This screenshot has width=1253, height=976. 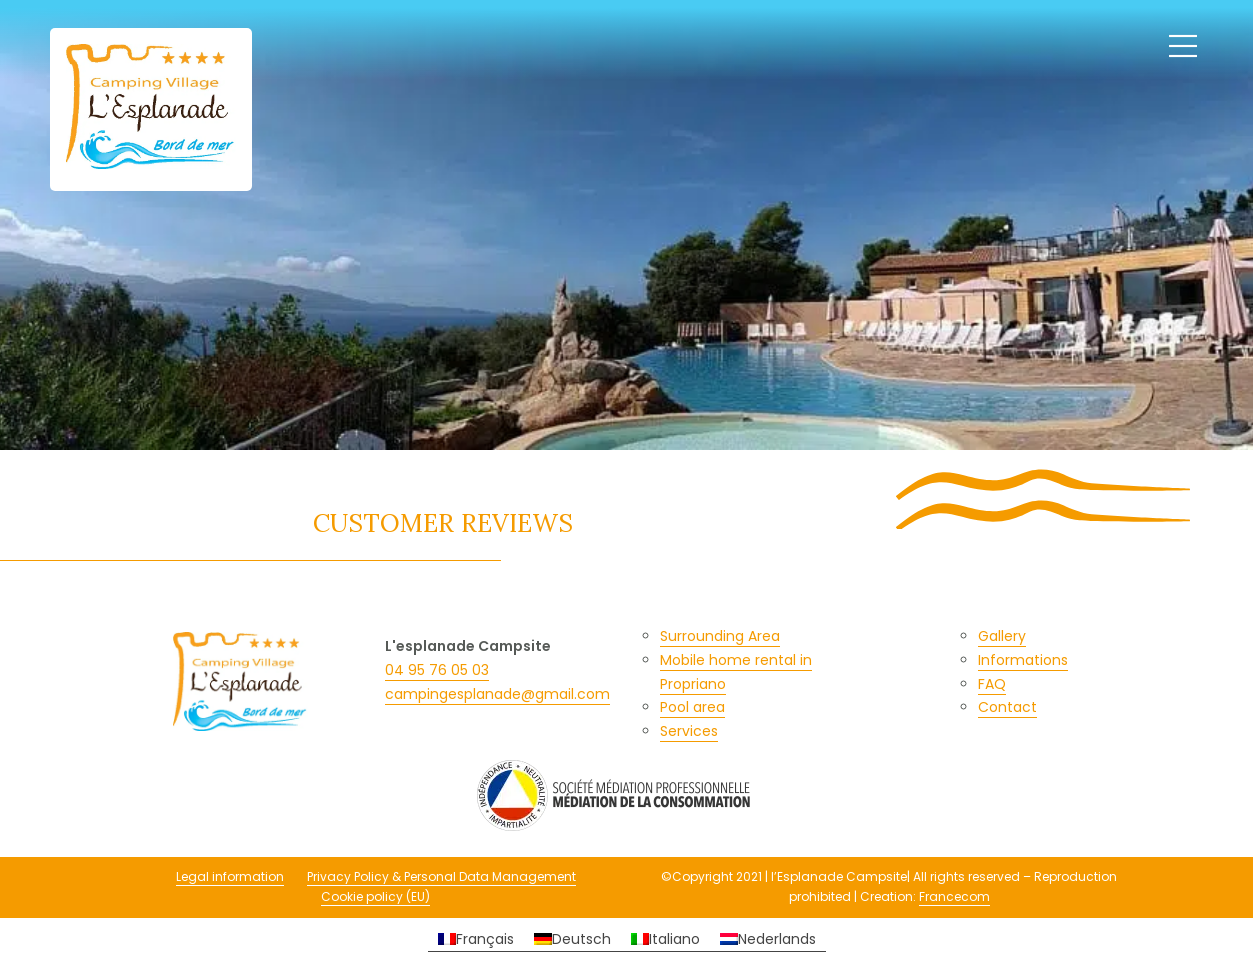 What do you see at coordinates (689, 731) in the screenshot?
I see `Services` at bounding box center [689, 731].